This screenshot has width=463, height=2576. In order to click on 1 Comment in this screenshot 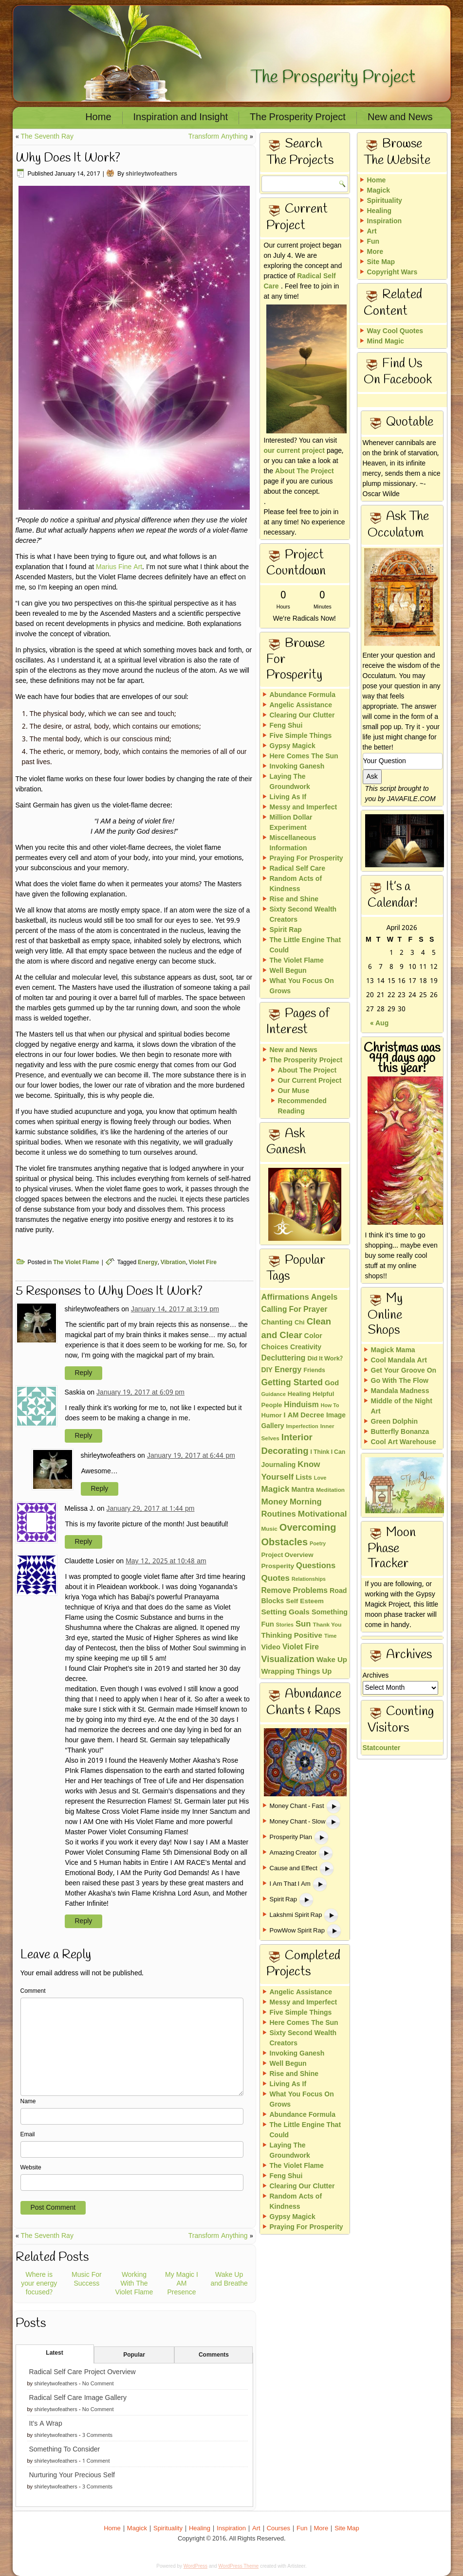, I will do `click(96, 2461)`.